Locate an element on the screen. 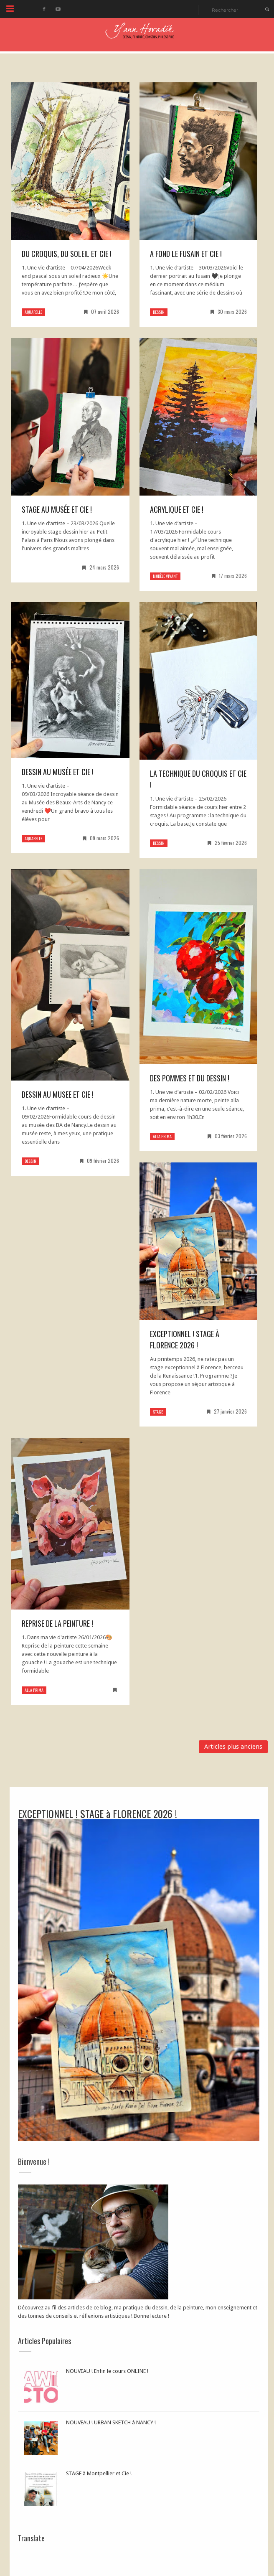  dessin is located at coordinates (159, 312).